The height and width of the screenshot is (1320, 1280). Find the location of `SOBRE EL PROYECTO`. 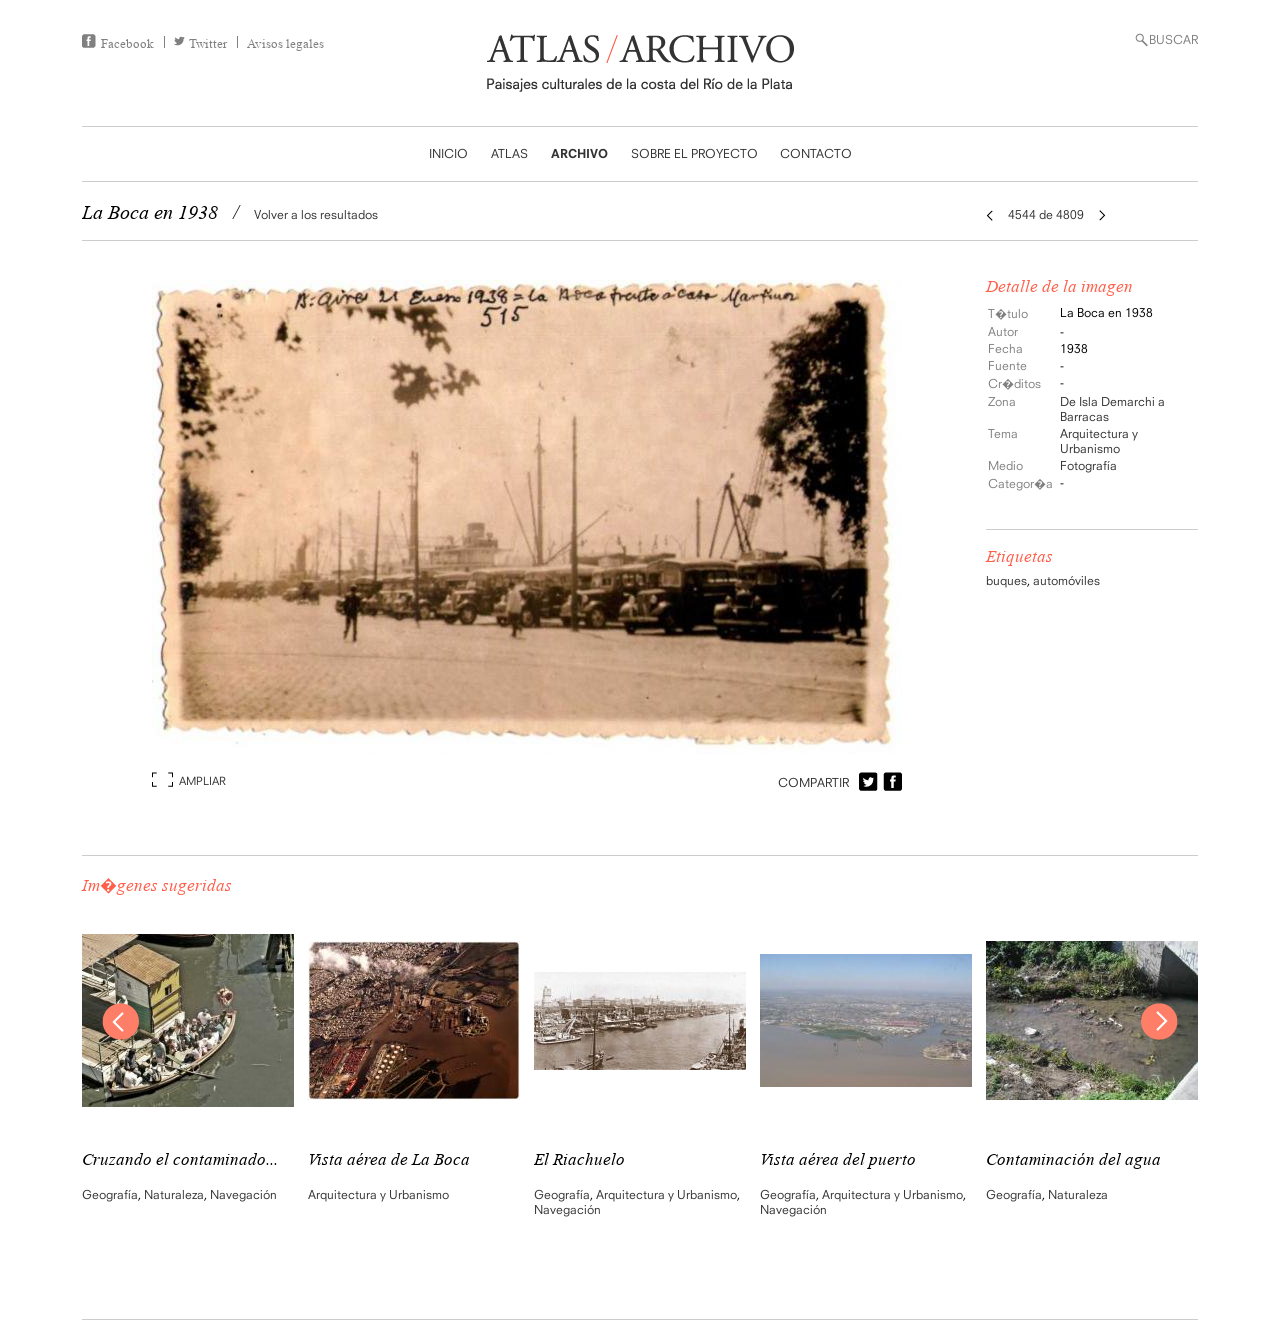

SOBRE EL PROYECTO is located at coordinates (694, 153).